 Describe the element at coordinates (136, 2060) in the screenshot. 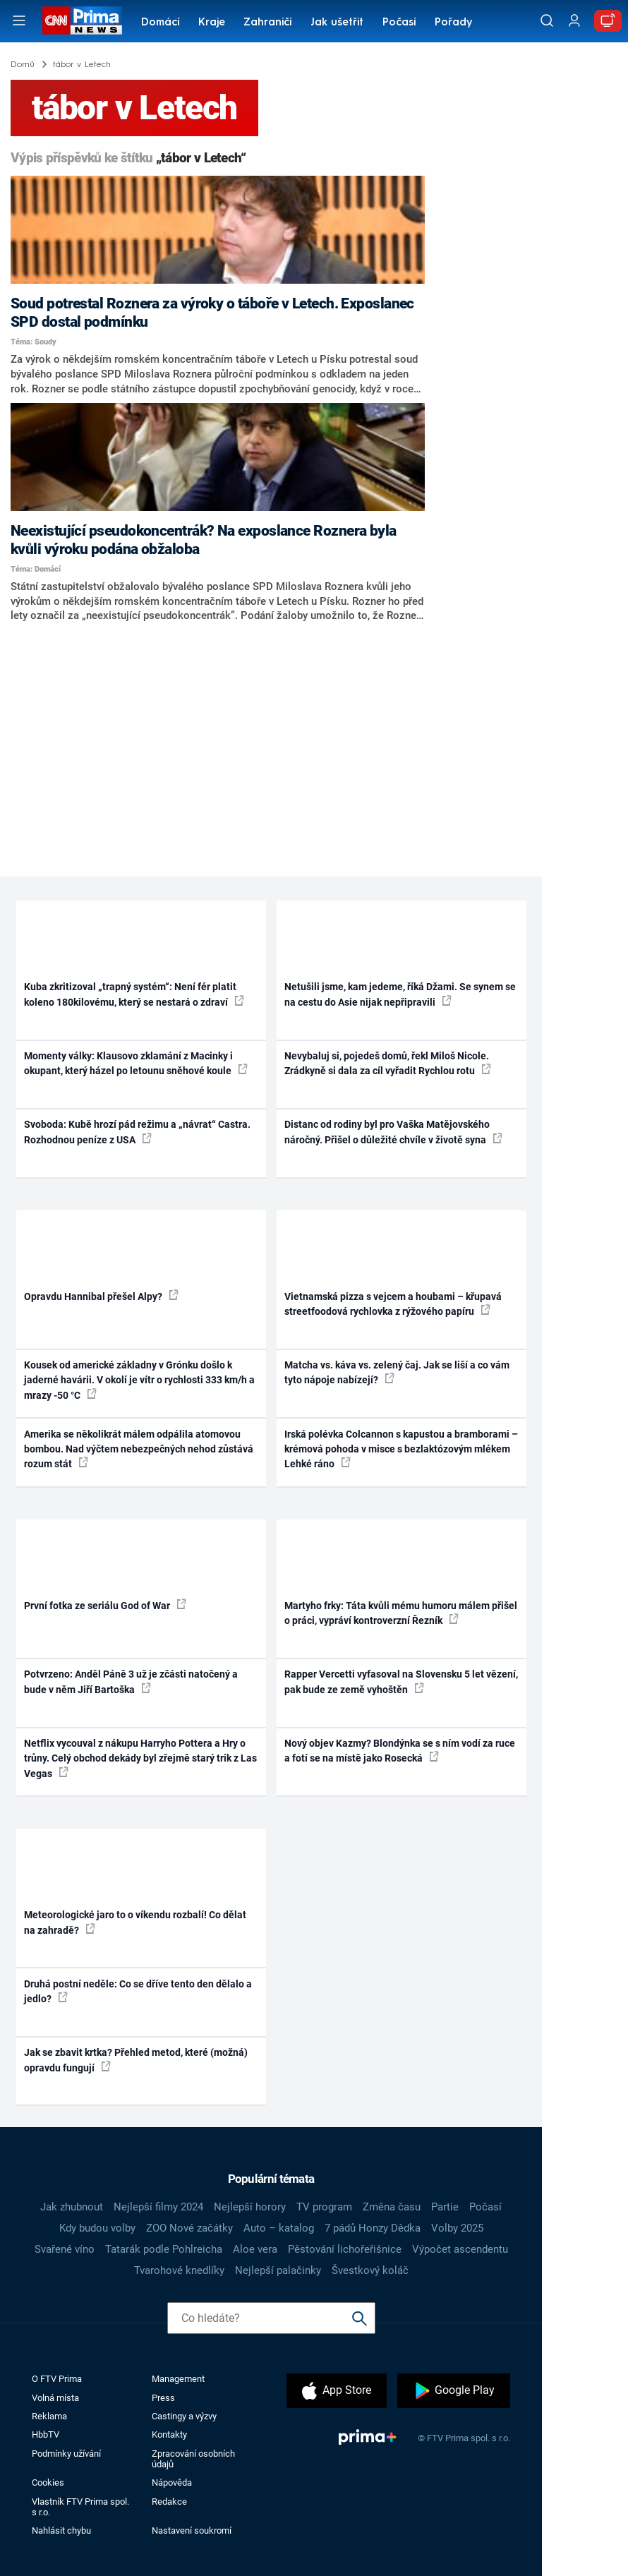

I see `Jak se zbavit krtka? Přehled metod, které (možná) opravdu fungují` at that location.